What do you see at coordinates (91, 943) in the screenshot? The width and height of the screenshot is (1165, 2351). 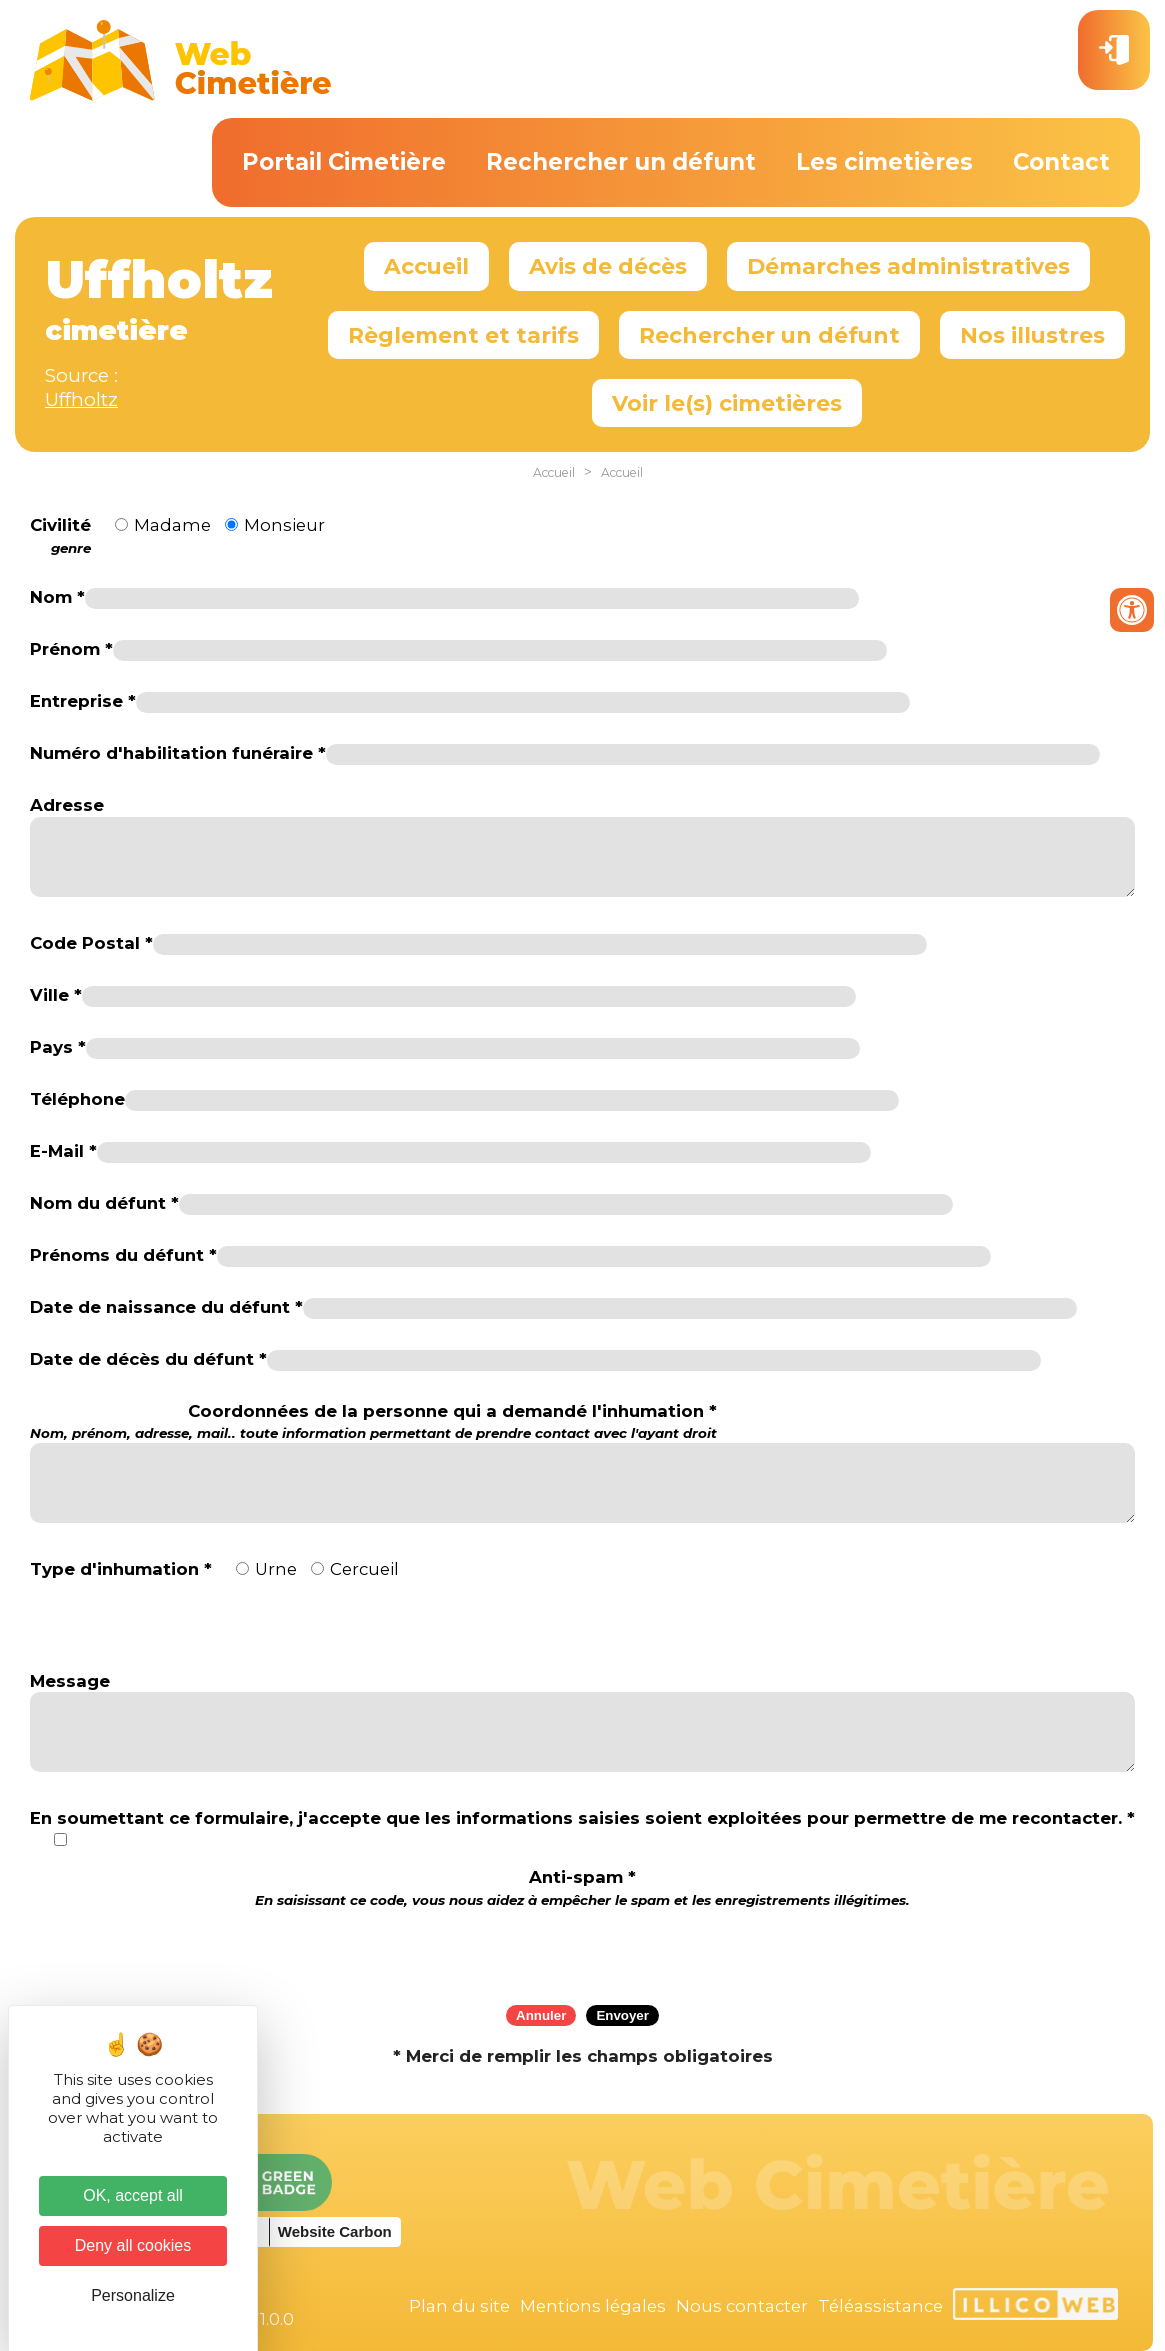 I see `Code Postal *` at bounding box center [91, 943].